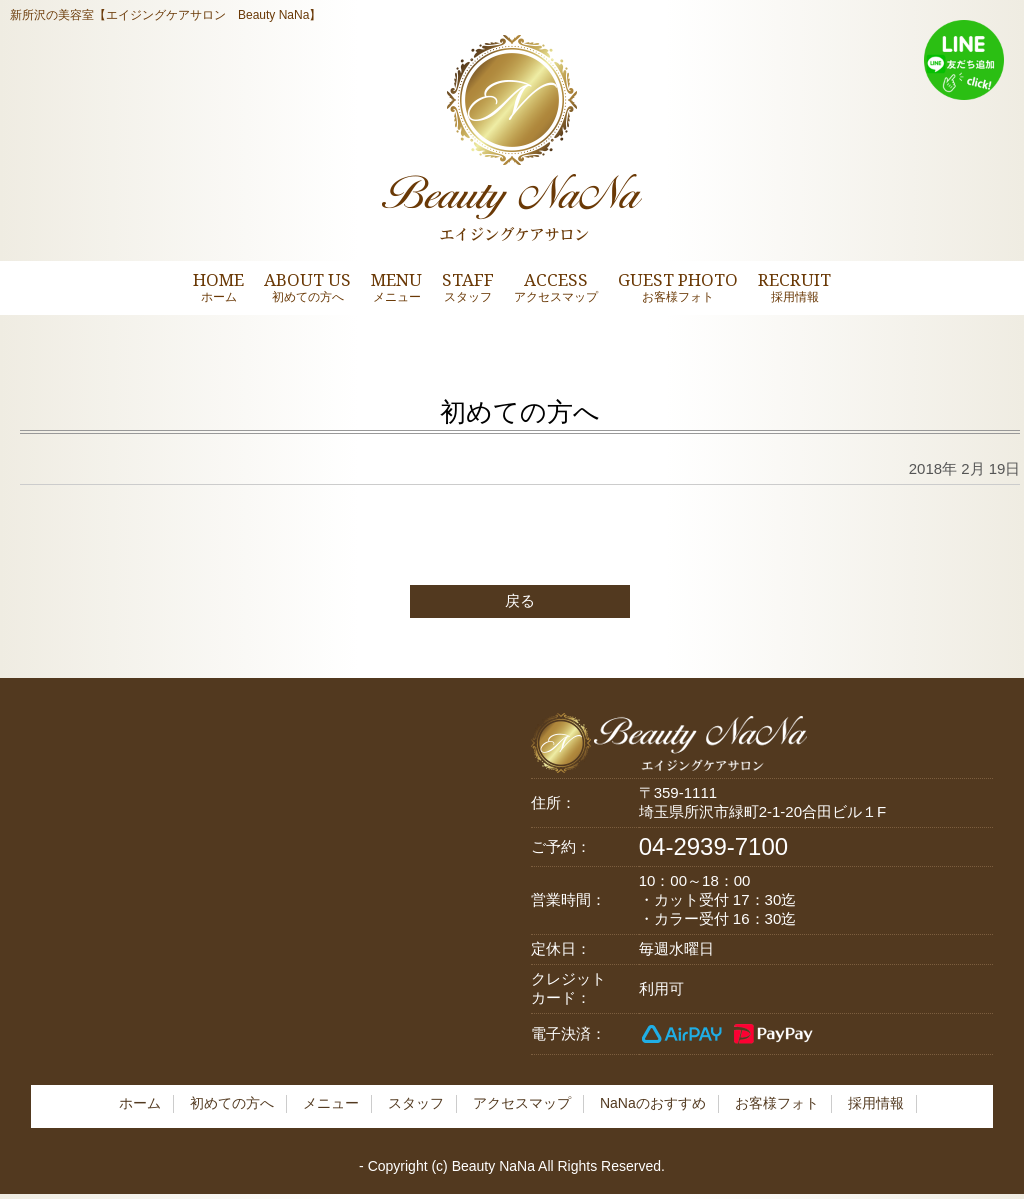 The image size is (1024, 1199). What do you see at coordinates (520, 600) in the screenshot?
I see `戻る` at bounding box center [520, 600].